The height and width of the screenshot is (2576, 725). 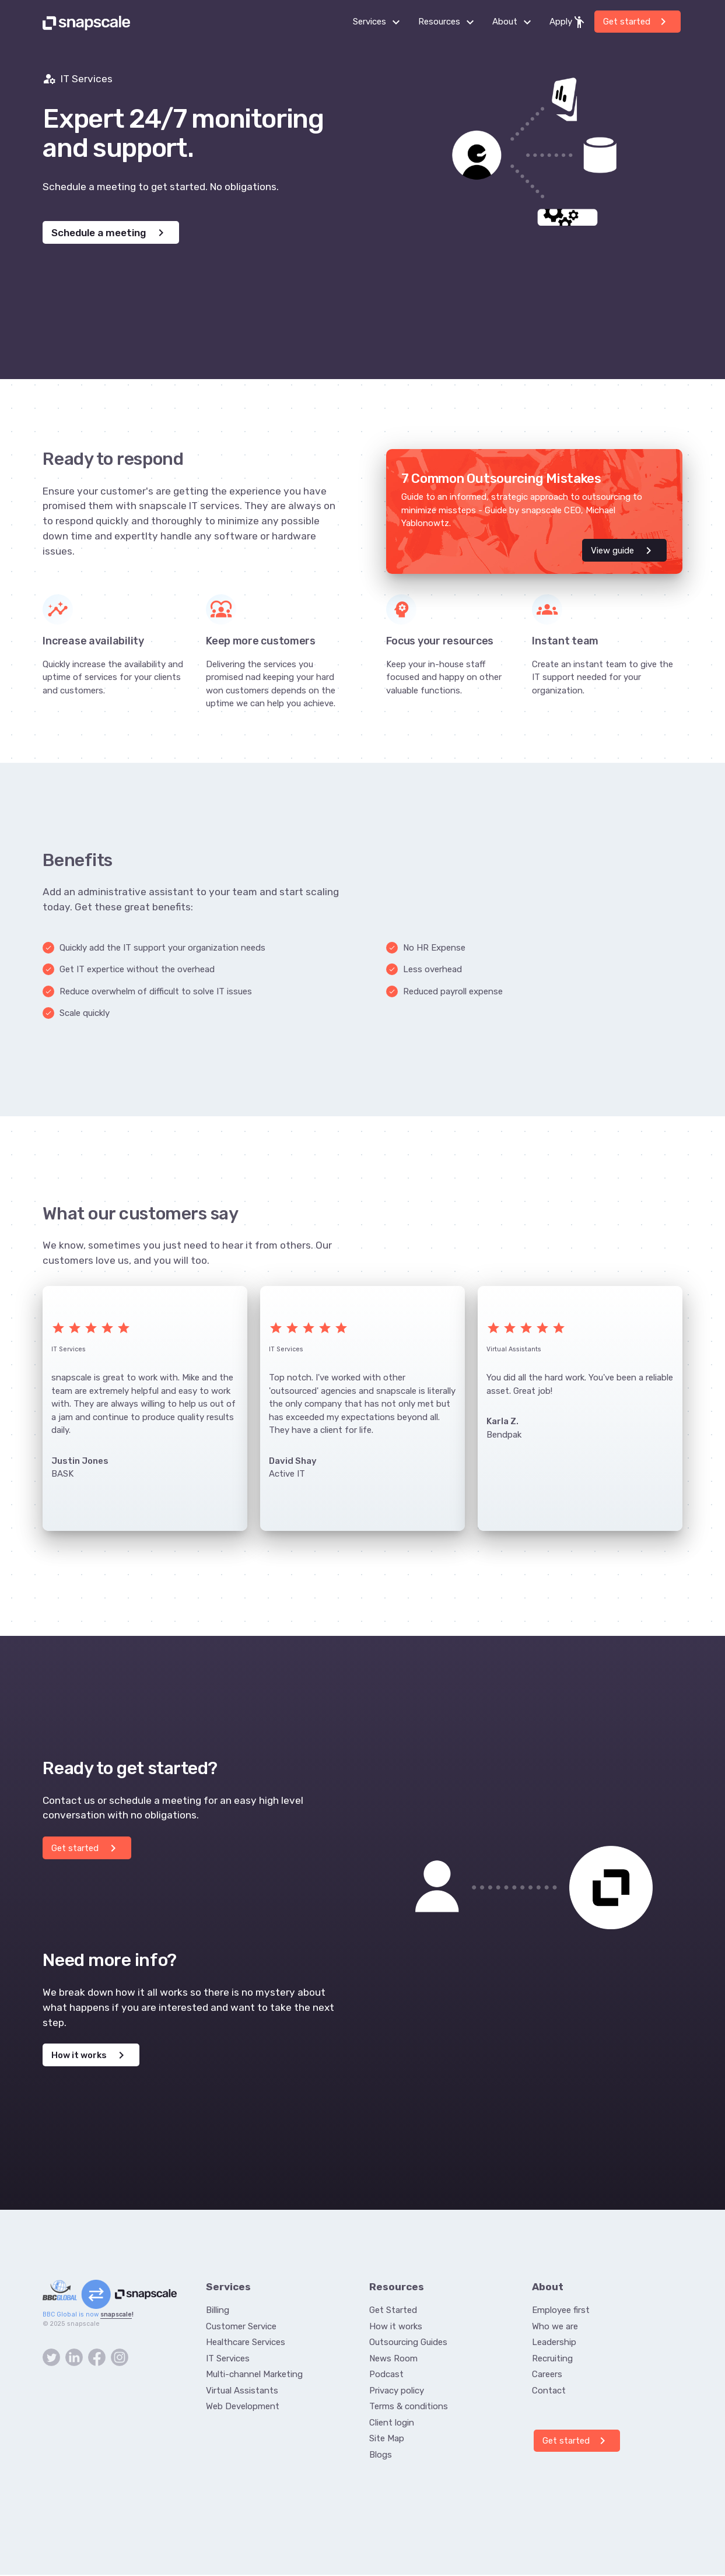 I want to click on IT Services, so click(x=228, y=2359).